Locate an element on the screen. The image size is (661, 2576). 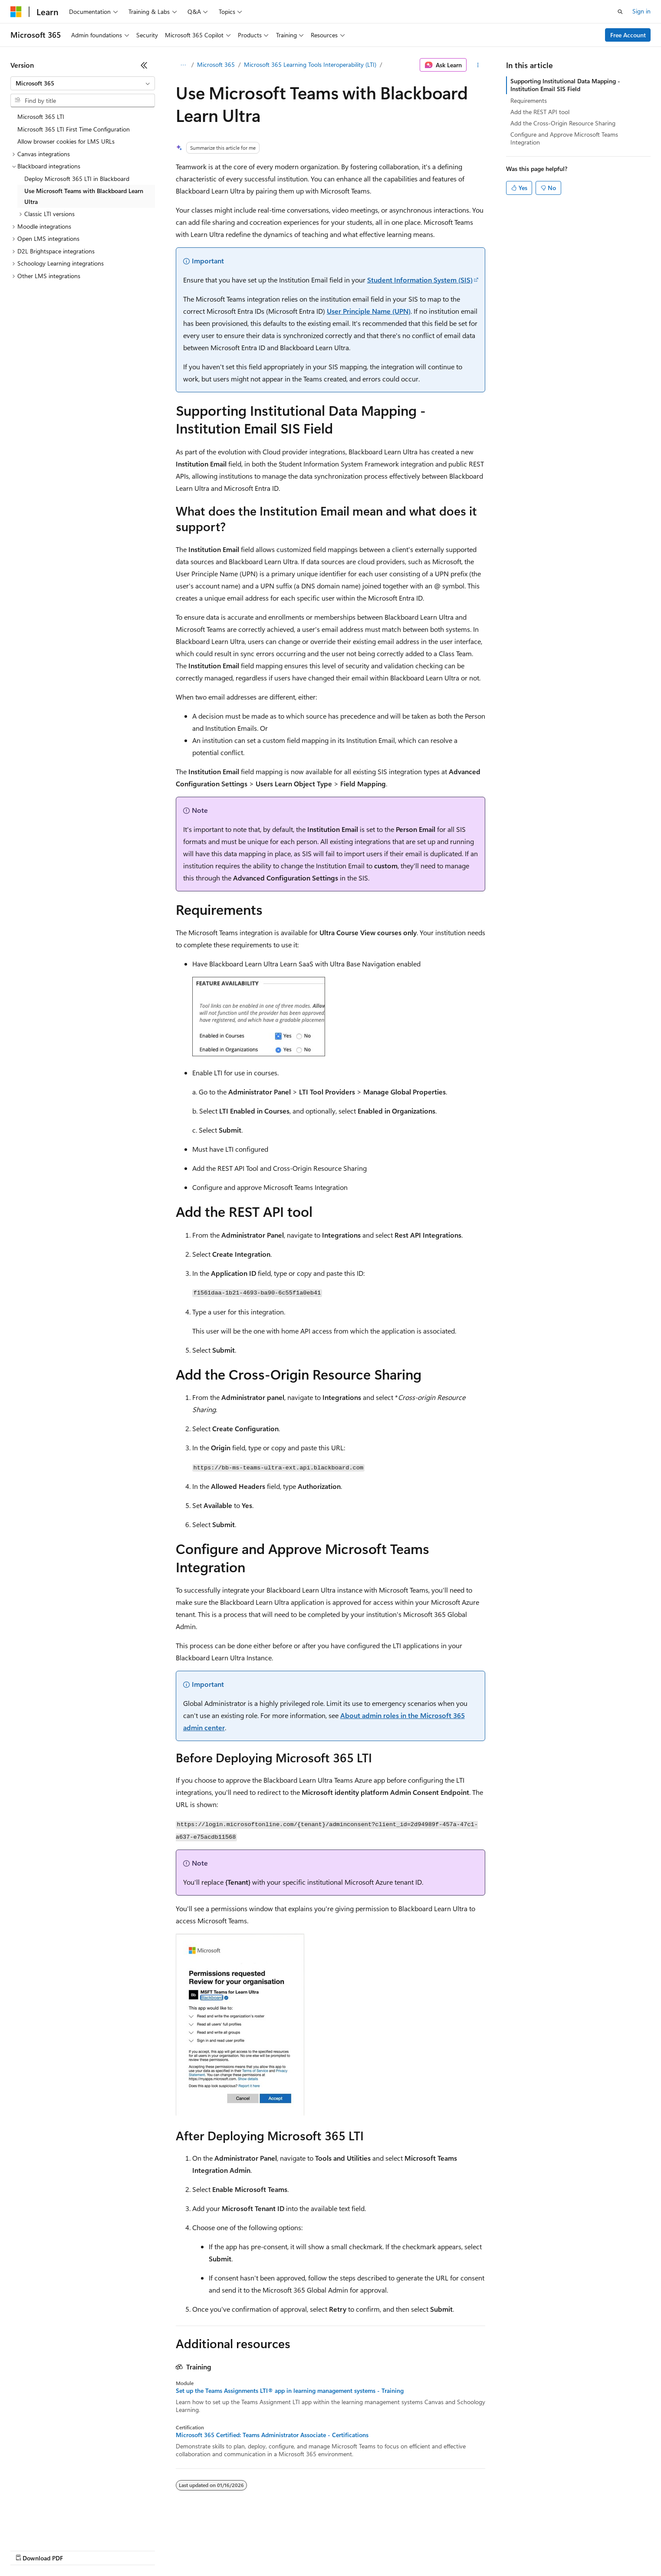
AI Disclaimer is located at coordinates (27, 2550).